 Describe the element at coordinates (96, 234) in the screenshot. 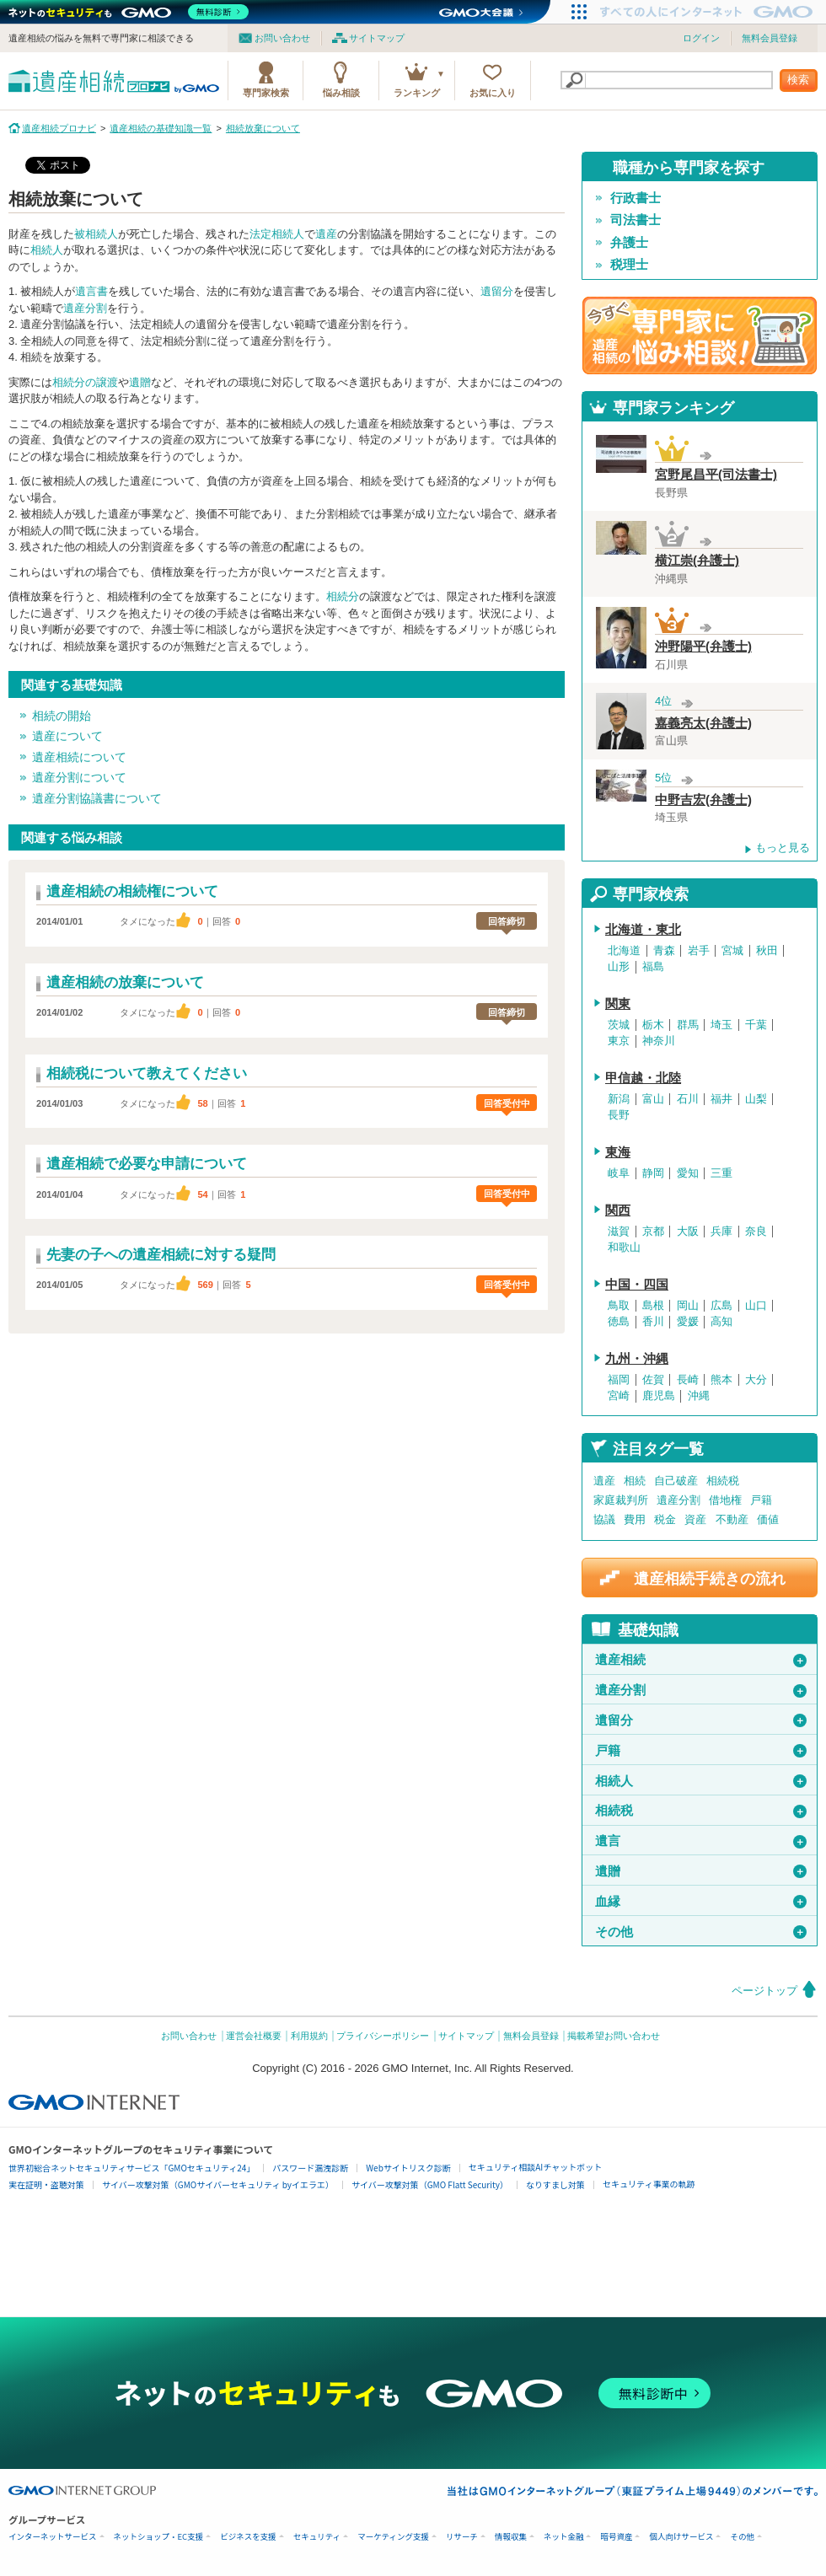

I see `被相続人` at that location.